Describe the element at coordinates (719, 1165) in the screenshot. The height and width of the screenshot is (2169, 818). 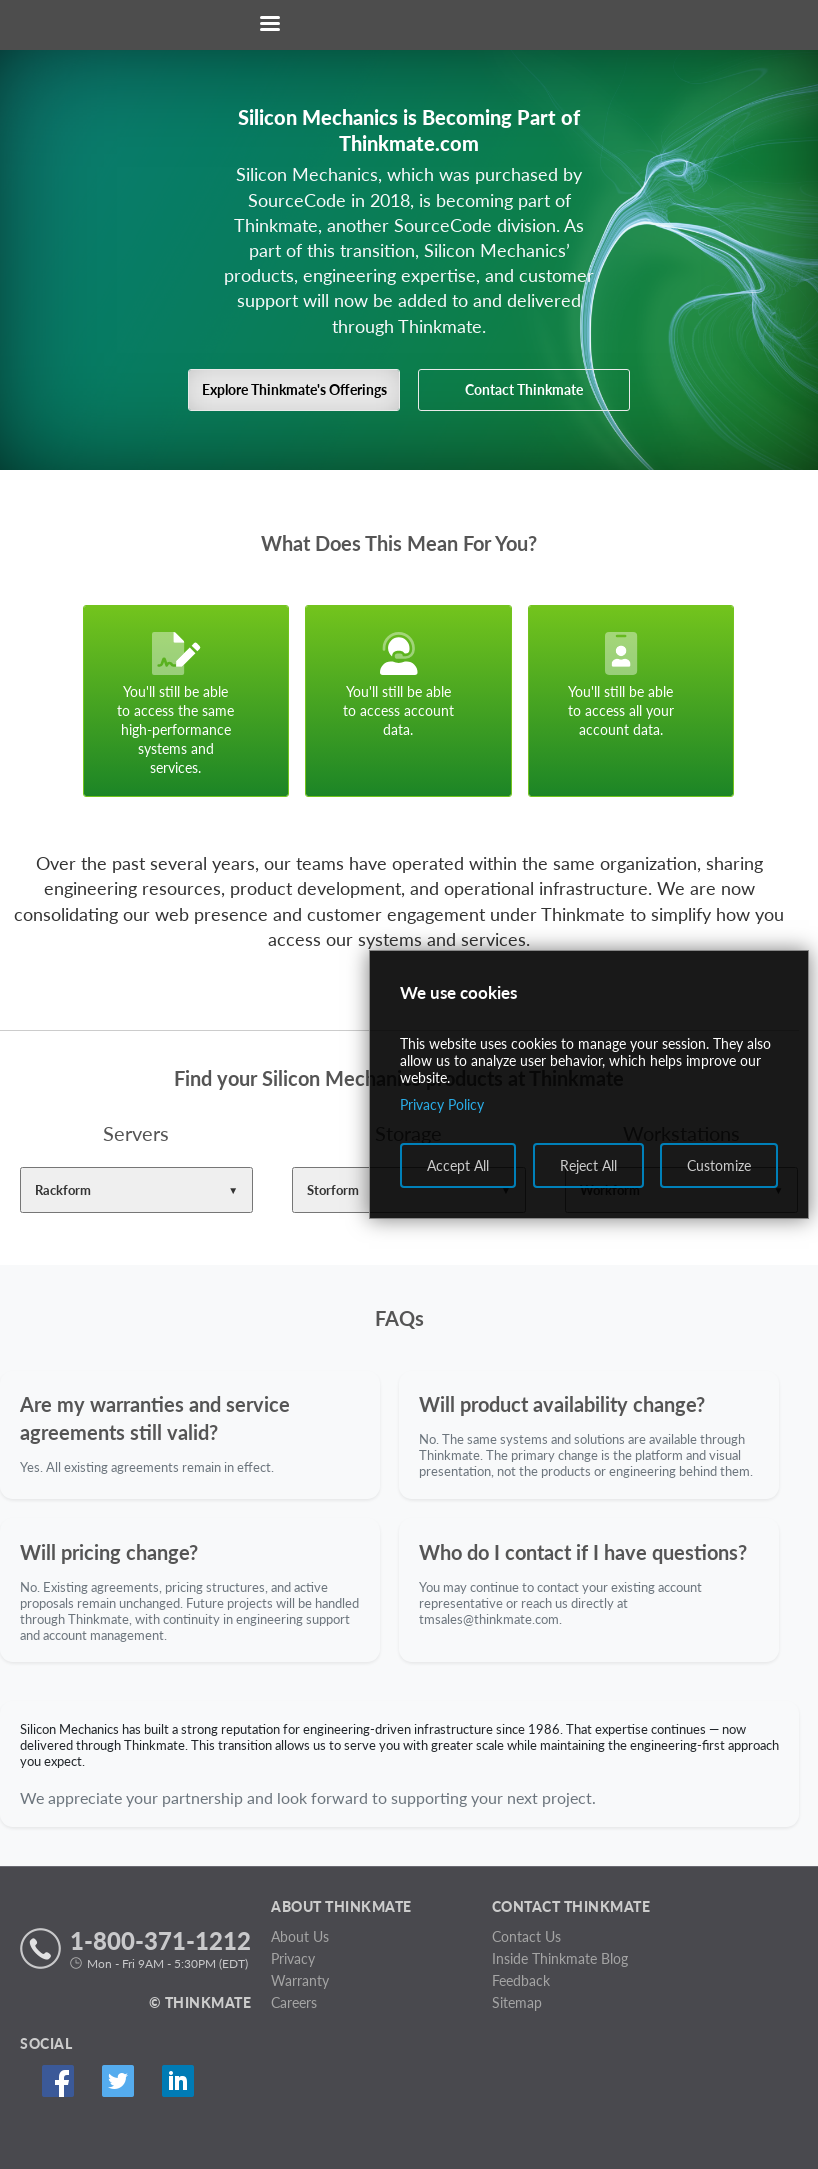
I see `Customize` at that location.